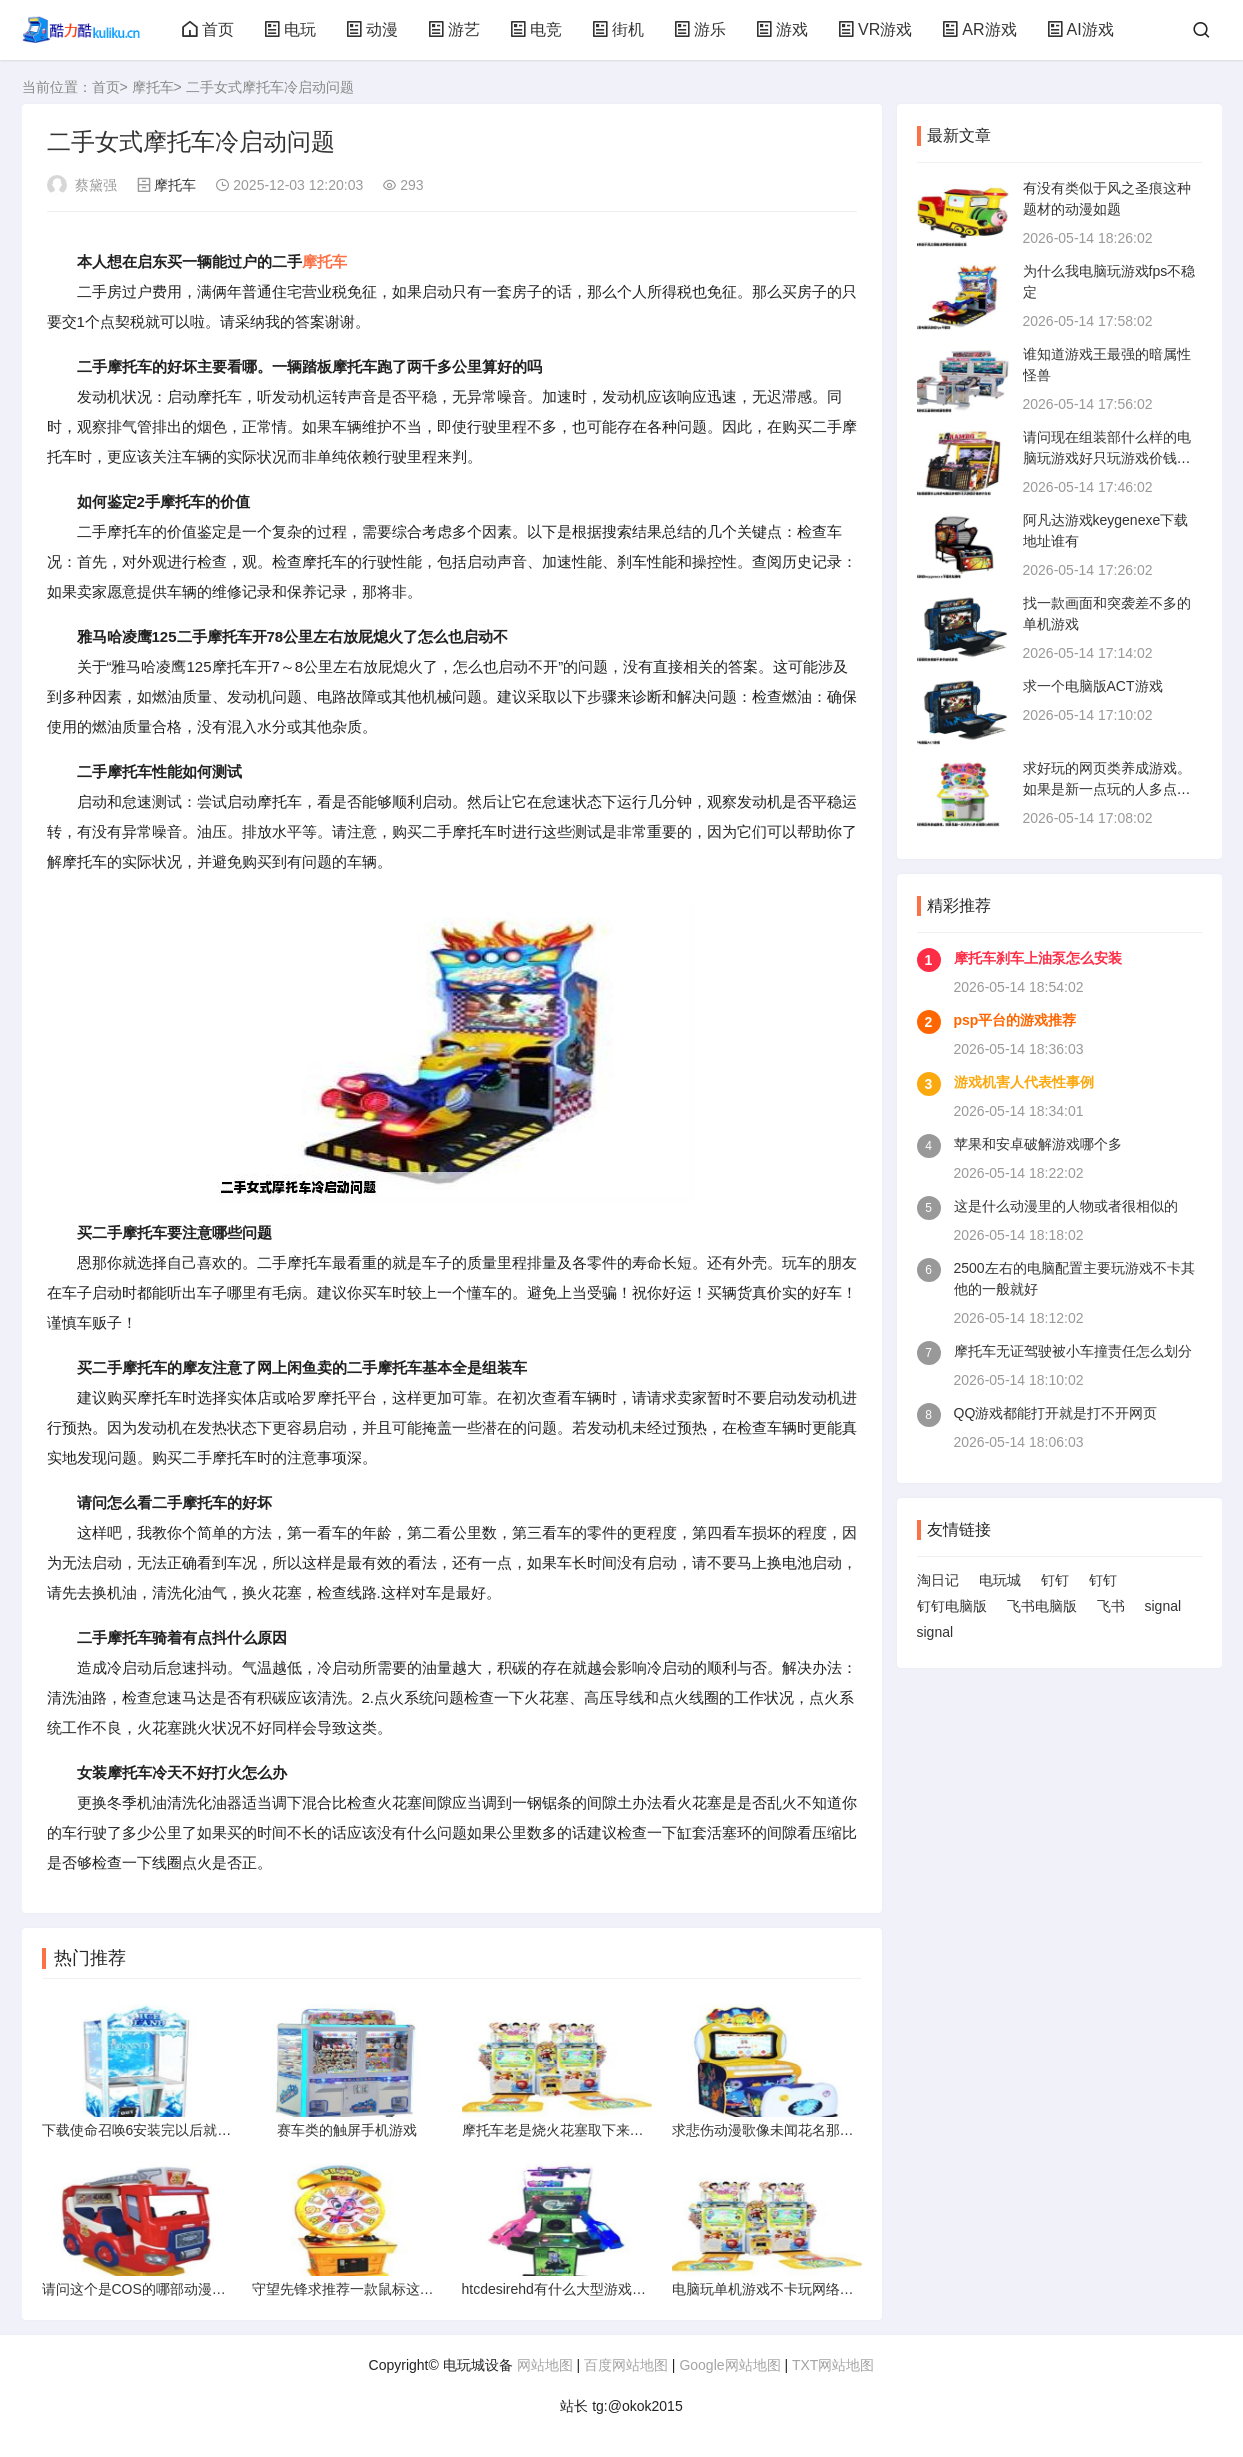  Describe the element at coordinates (1056, 1413) in the screenshot. I see `QQ游戏都能打开就是打不开网页` at that location.